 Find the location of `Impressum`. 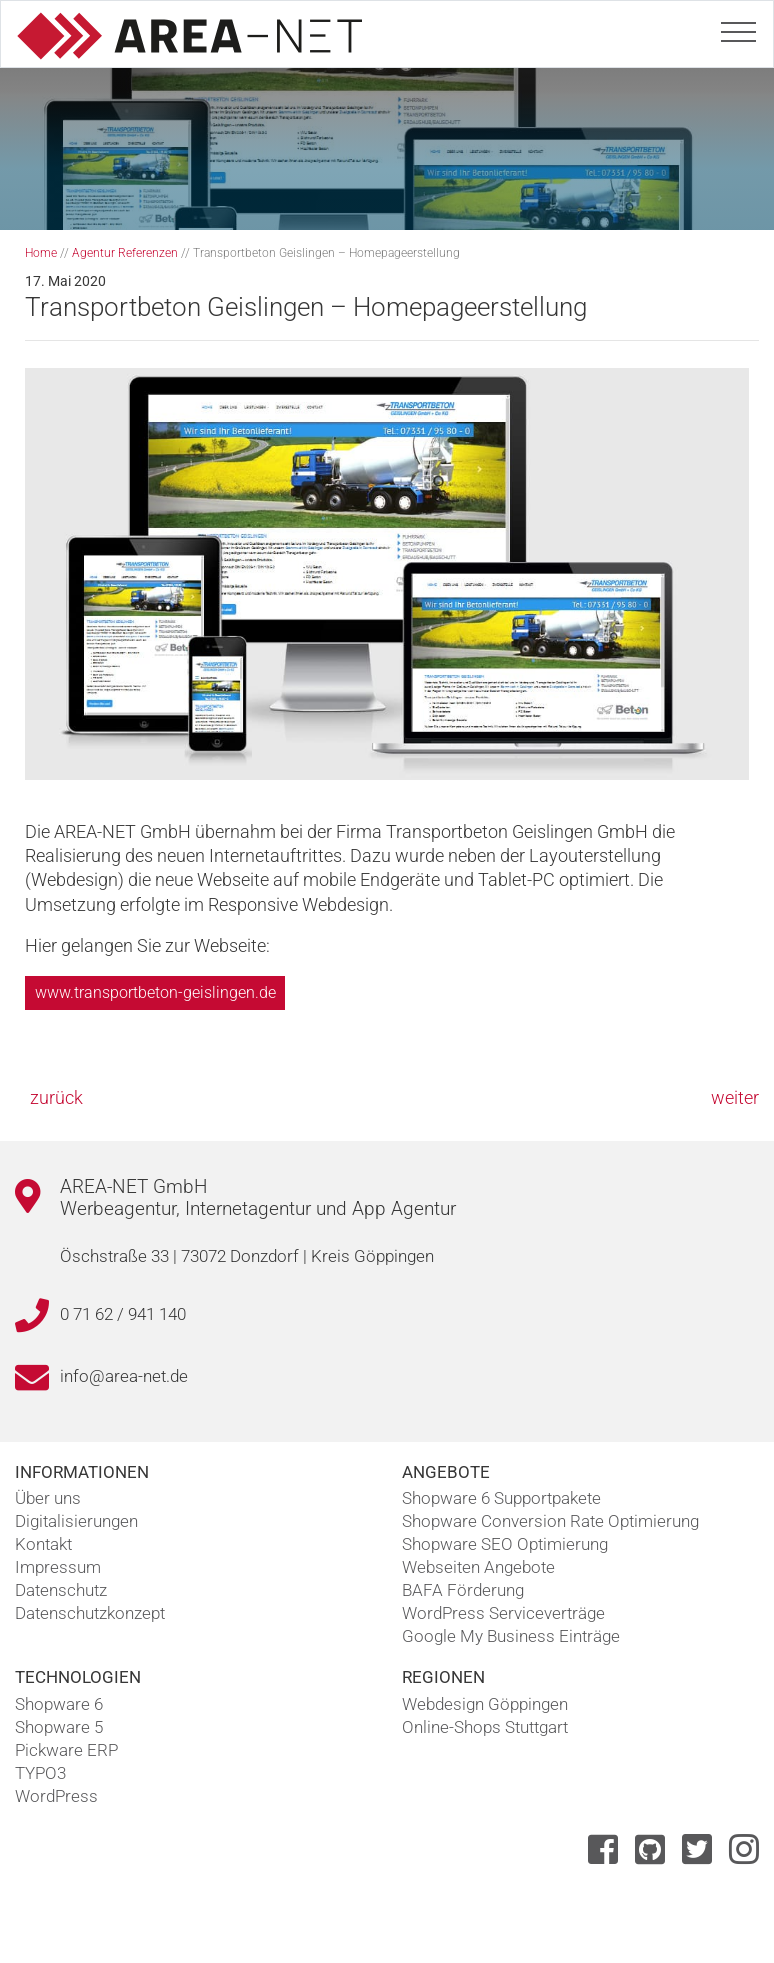

Impressum is located at coordinates (58, 1567).